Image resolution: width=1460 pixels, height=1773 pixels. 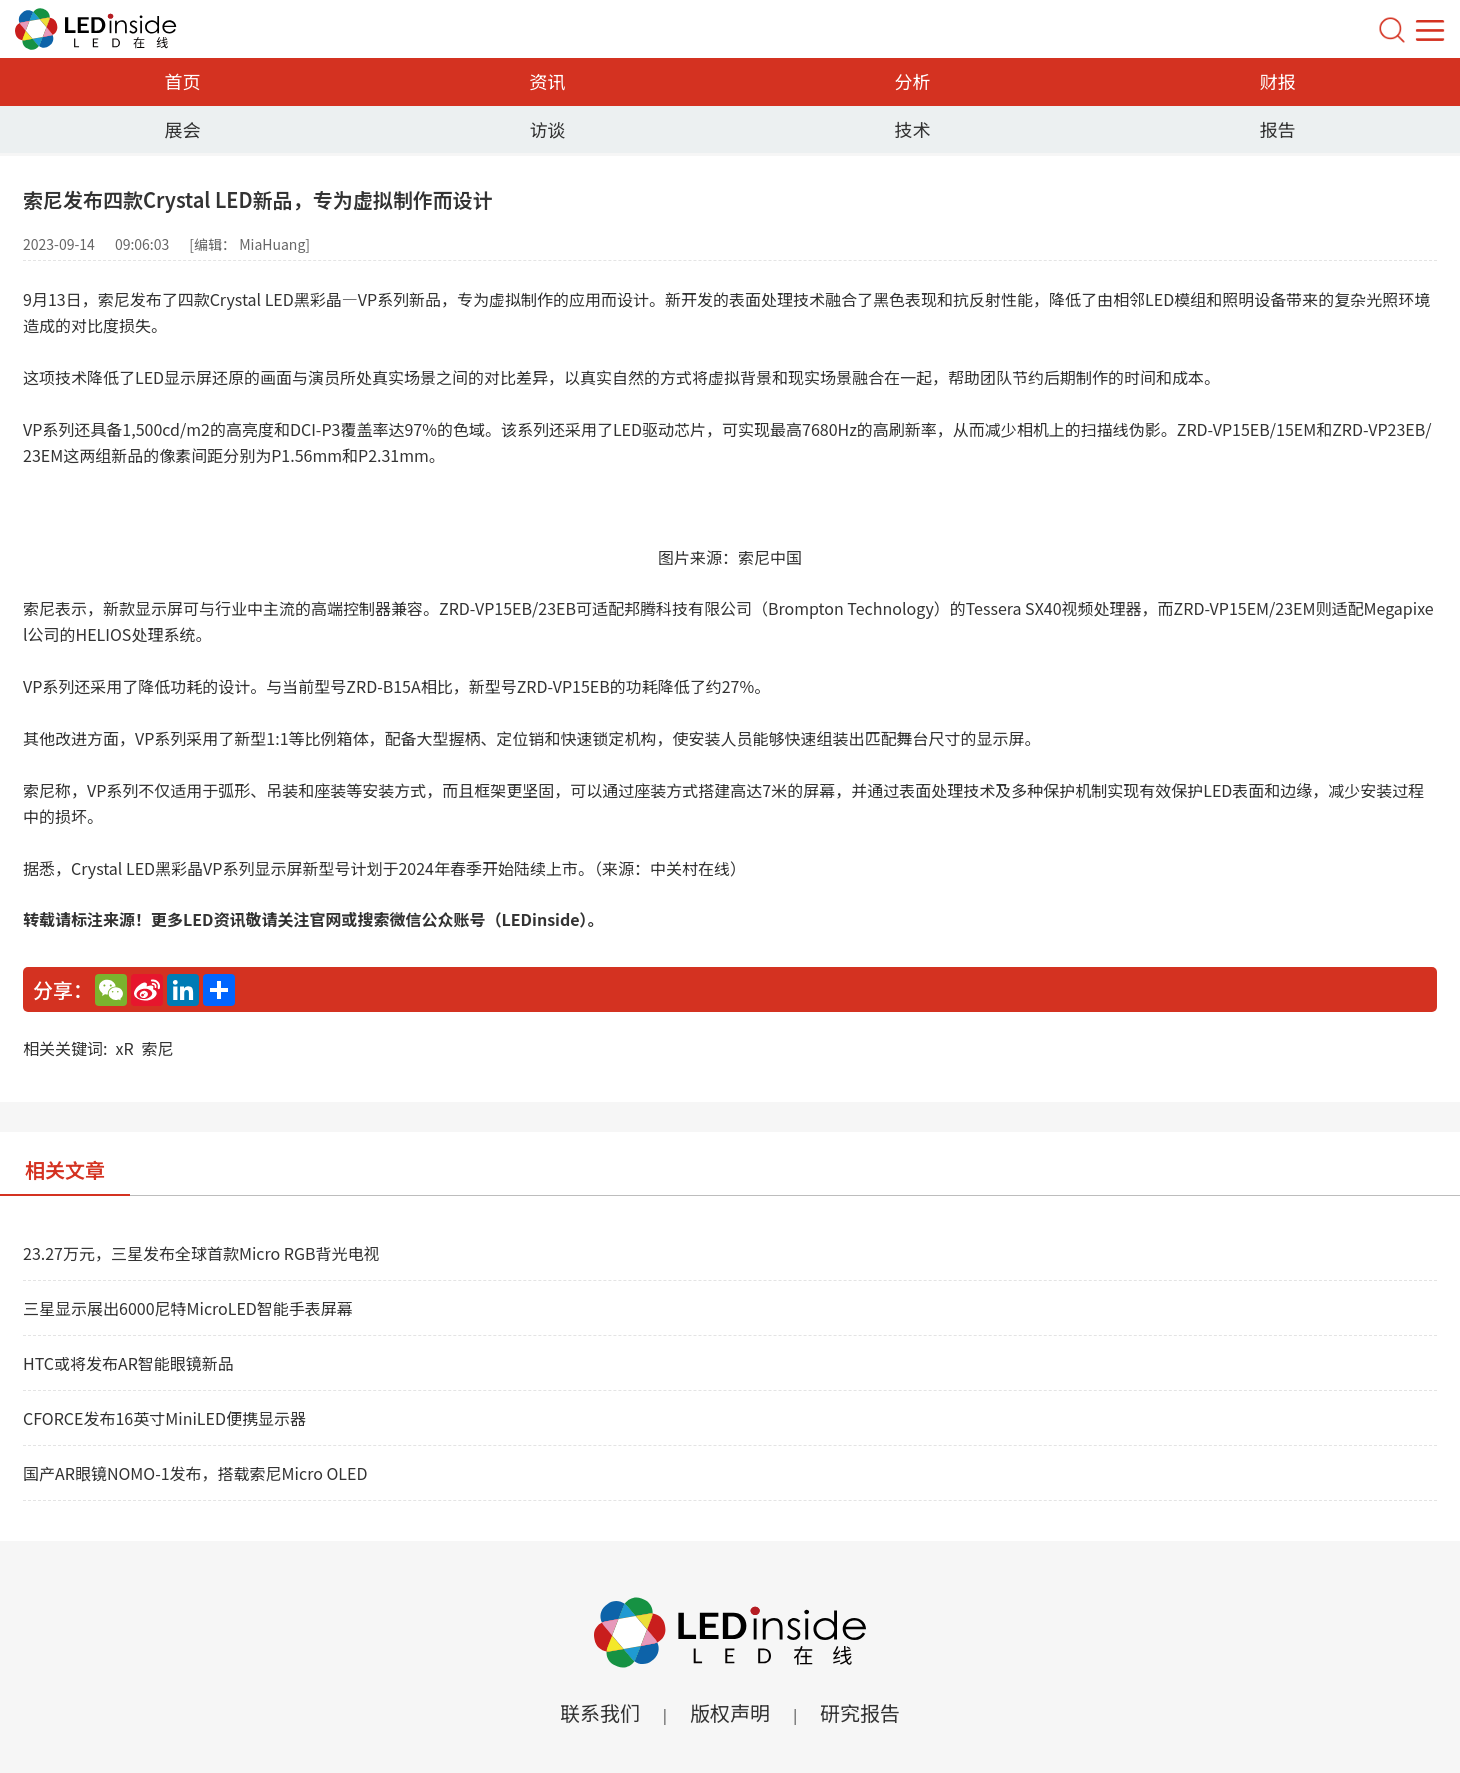 What do you see at coordinates (913, 81) in the screenshot?
I see `分析` at bounding box center [913, 81].